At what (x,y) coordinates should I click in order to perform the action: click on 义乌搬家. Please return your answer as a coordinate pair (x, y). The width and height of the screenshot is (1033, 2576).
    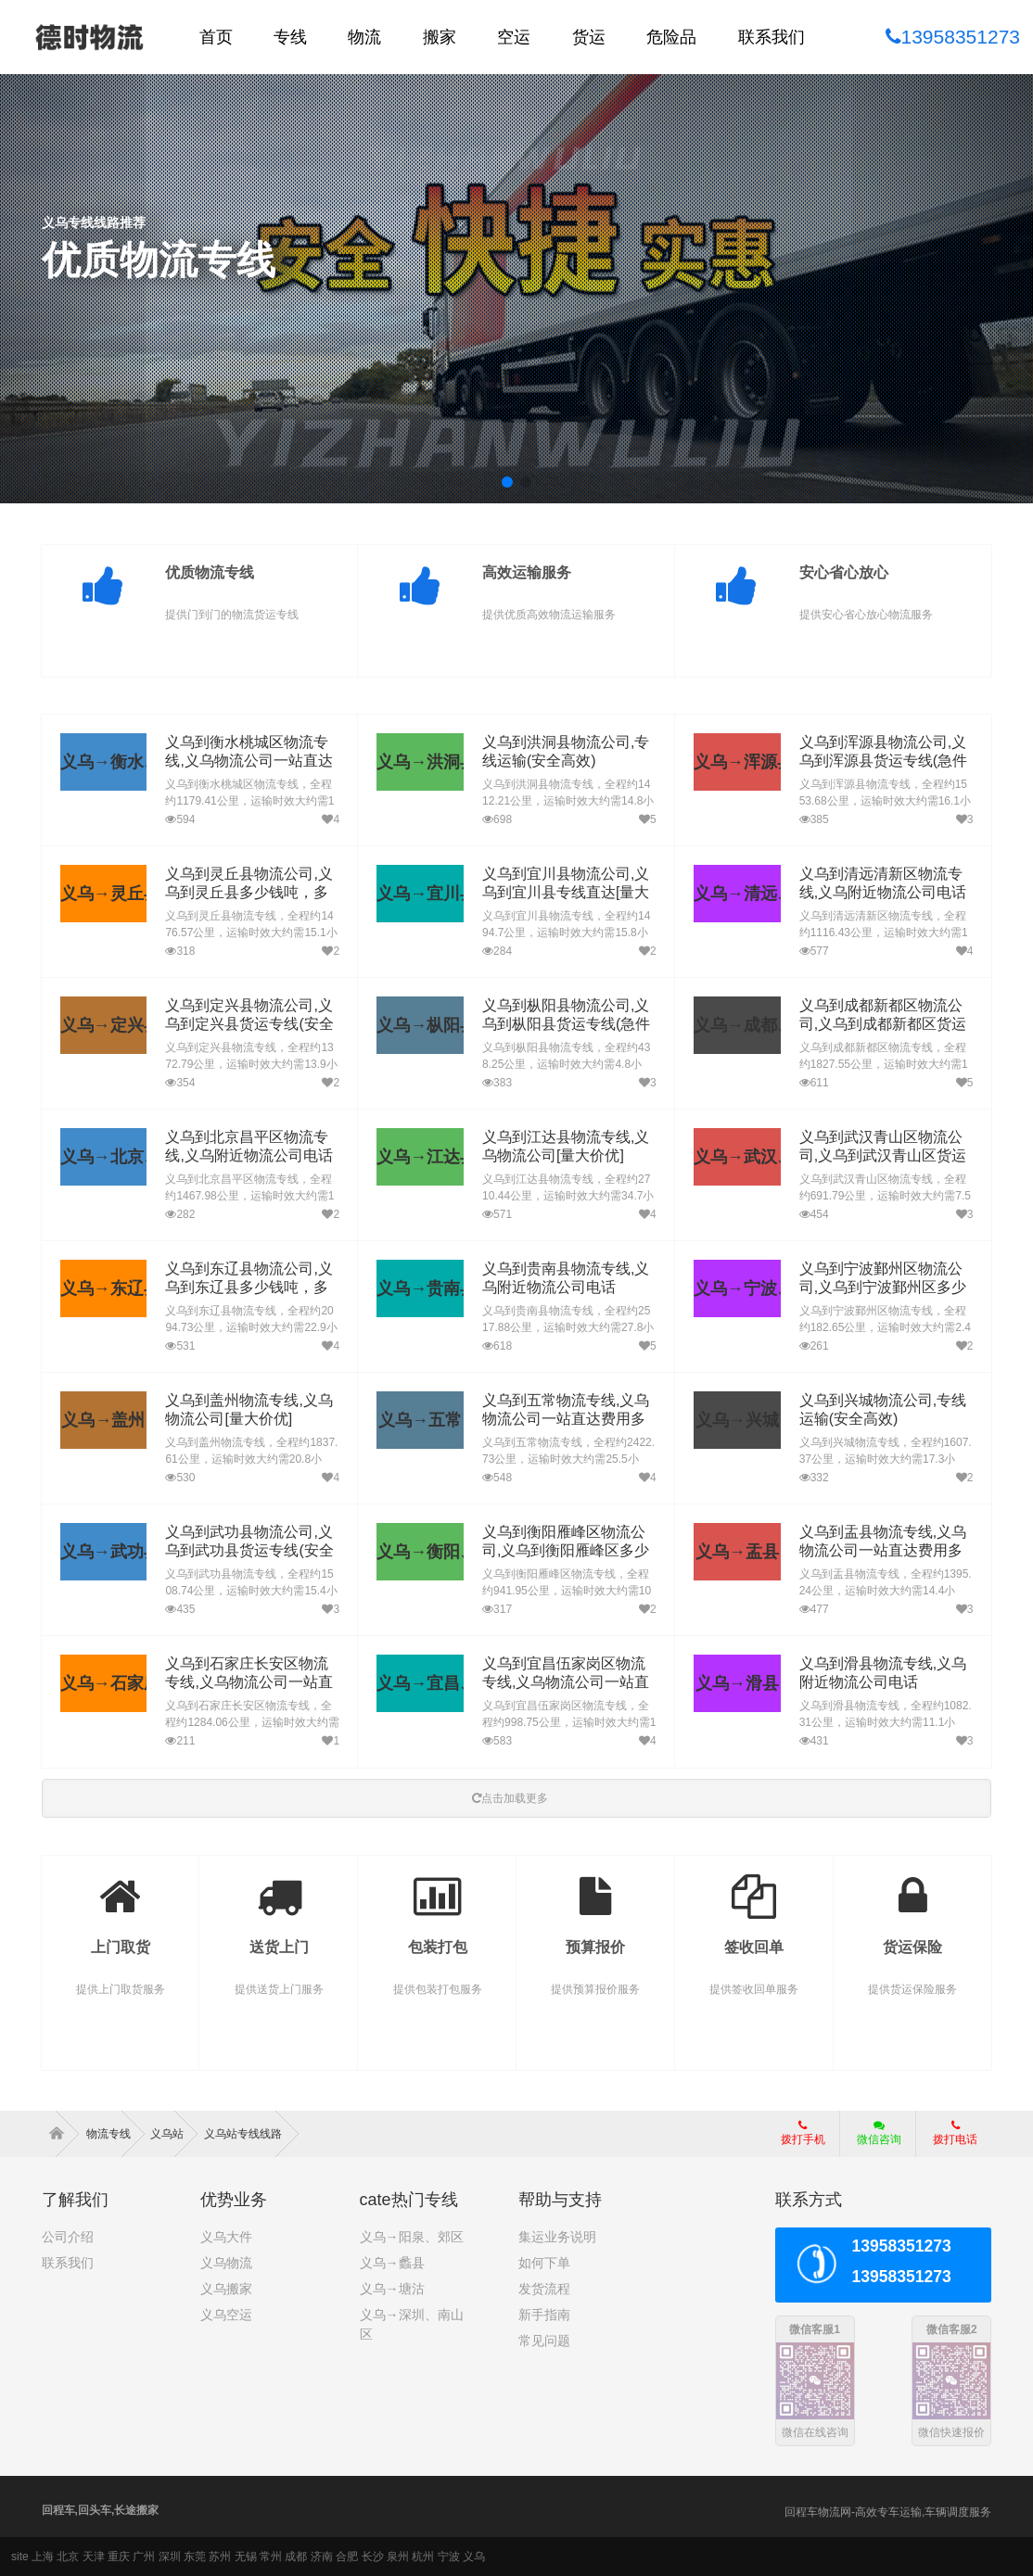
    Looking at the image, I should click on (226, 2288).